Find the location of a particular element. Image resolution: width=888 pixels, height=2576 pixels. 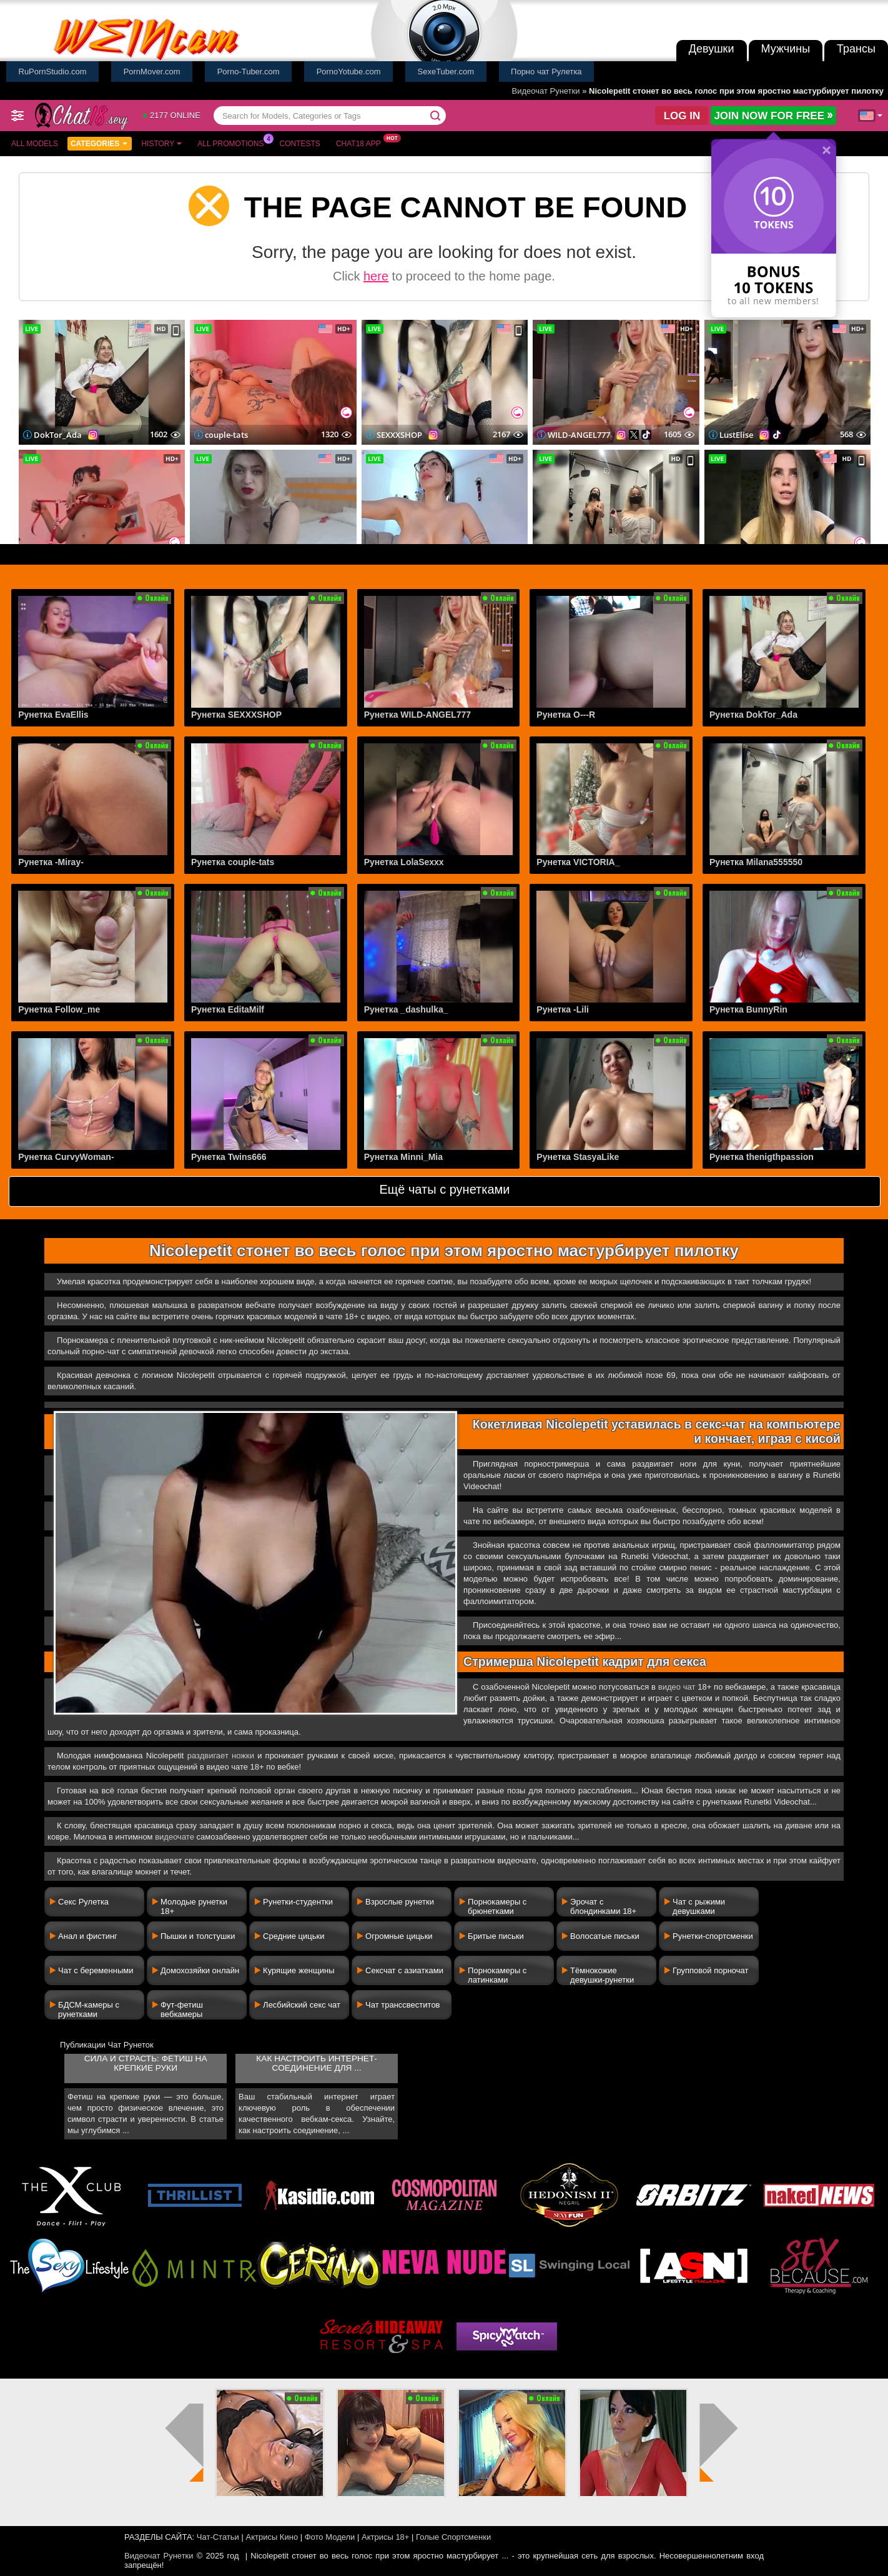

Рунетка DokTor_Ada is located at coordinates (753, 715).